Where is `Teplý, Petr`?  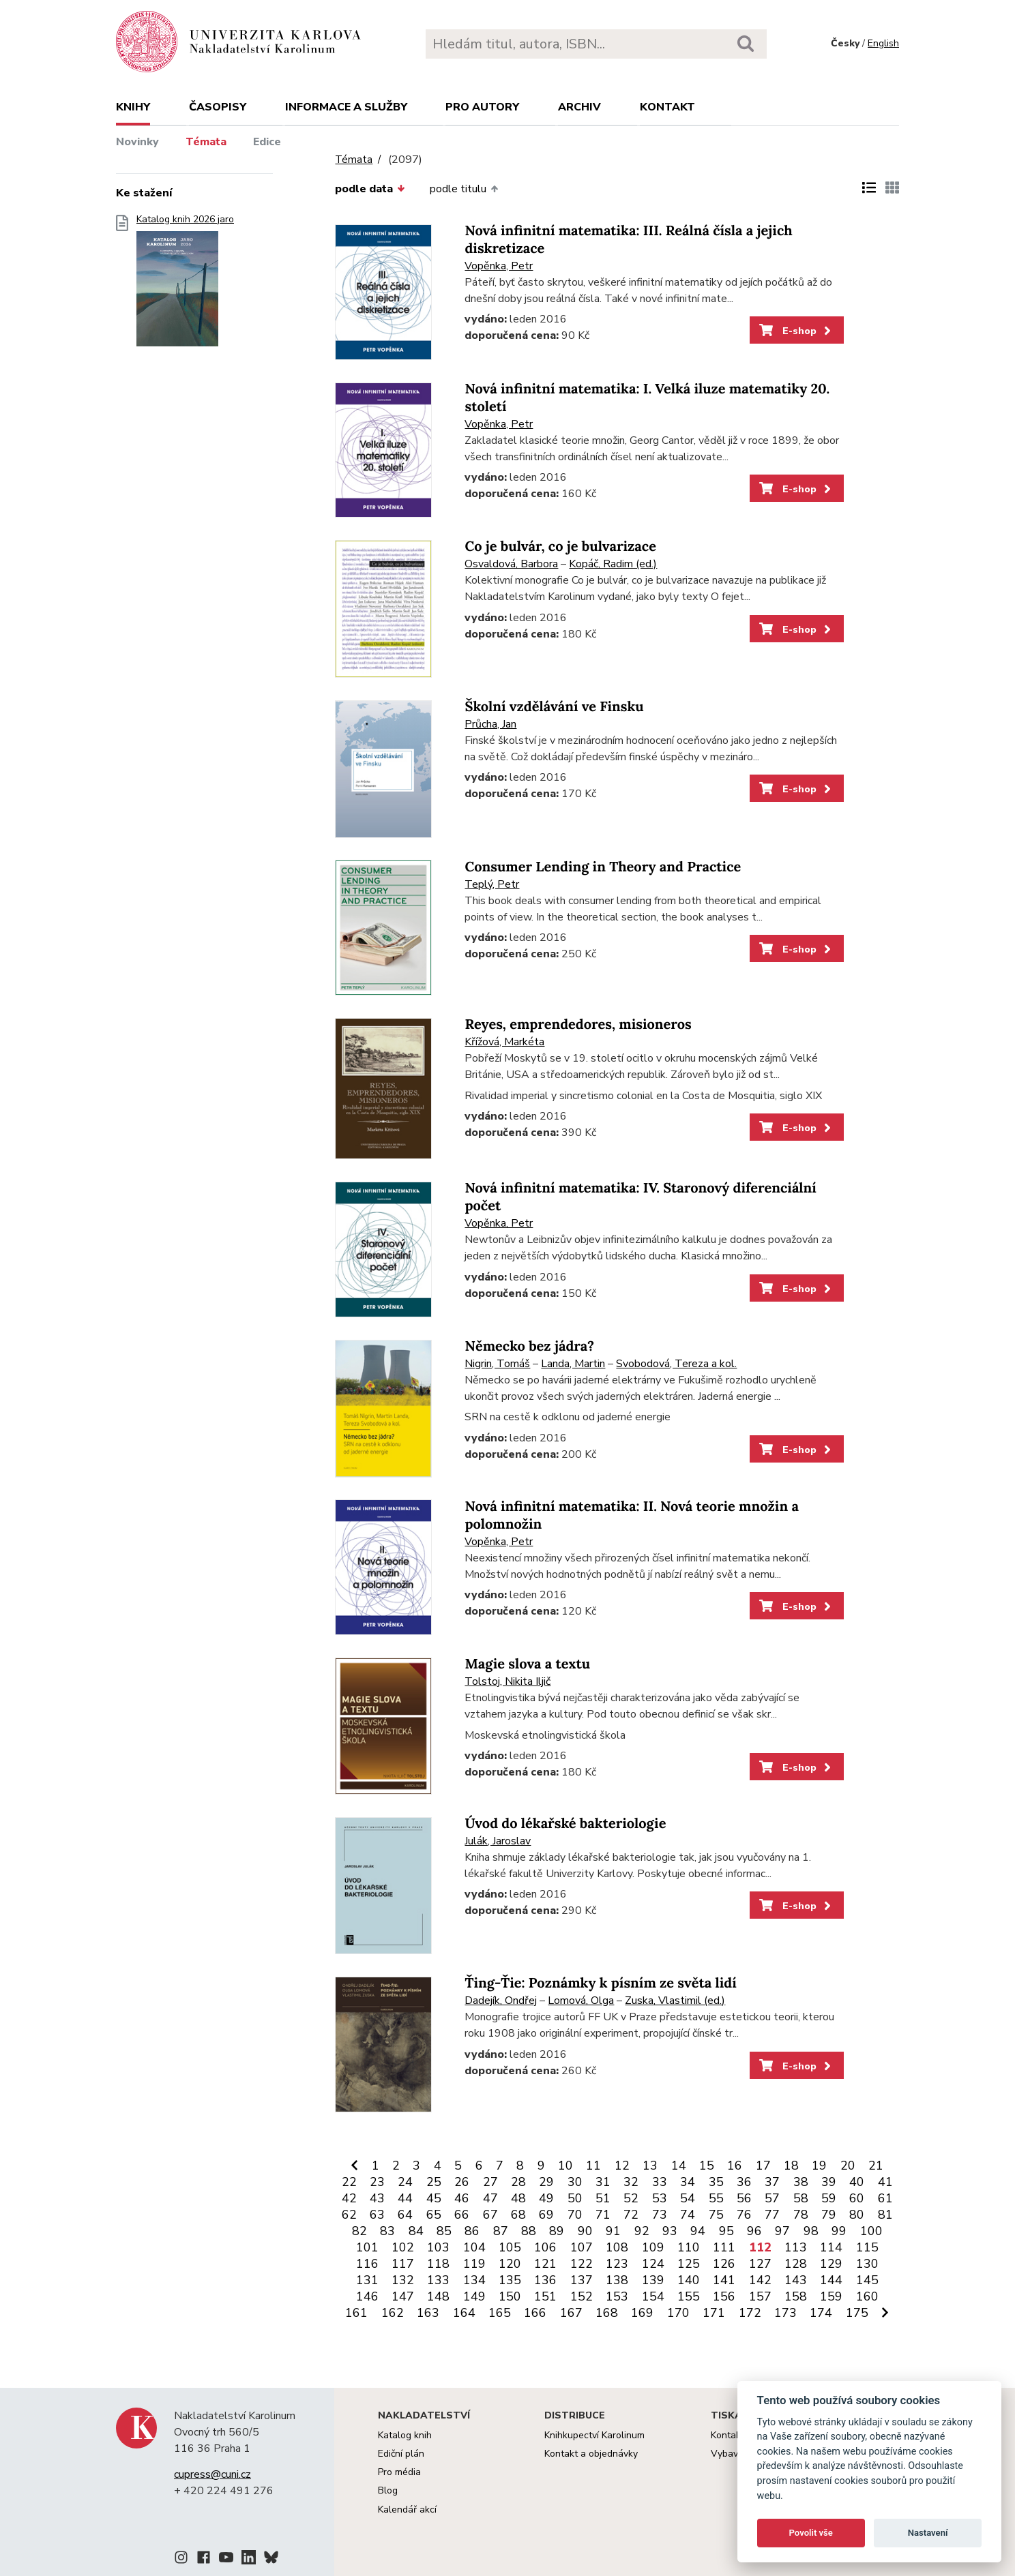 Teplý, Petr is located at coordinates (492, 884).